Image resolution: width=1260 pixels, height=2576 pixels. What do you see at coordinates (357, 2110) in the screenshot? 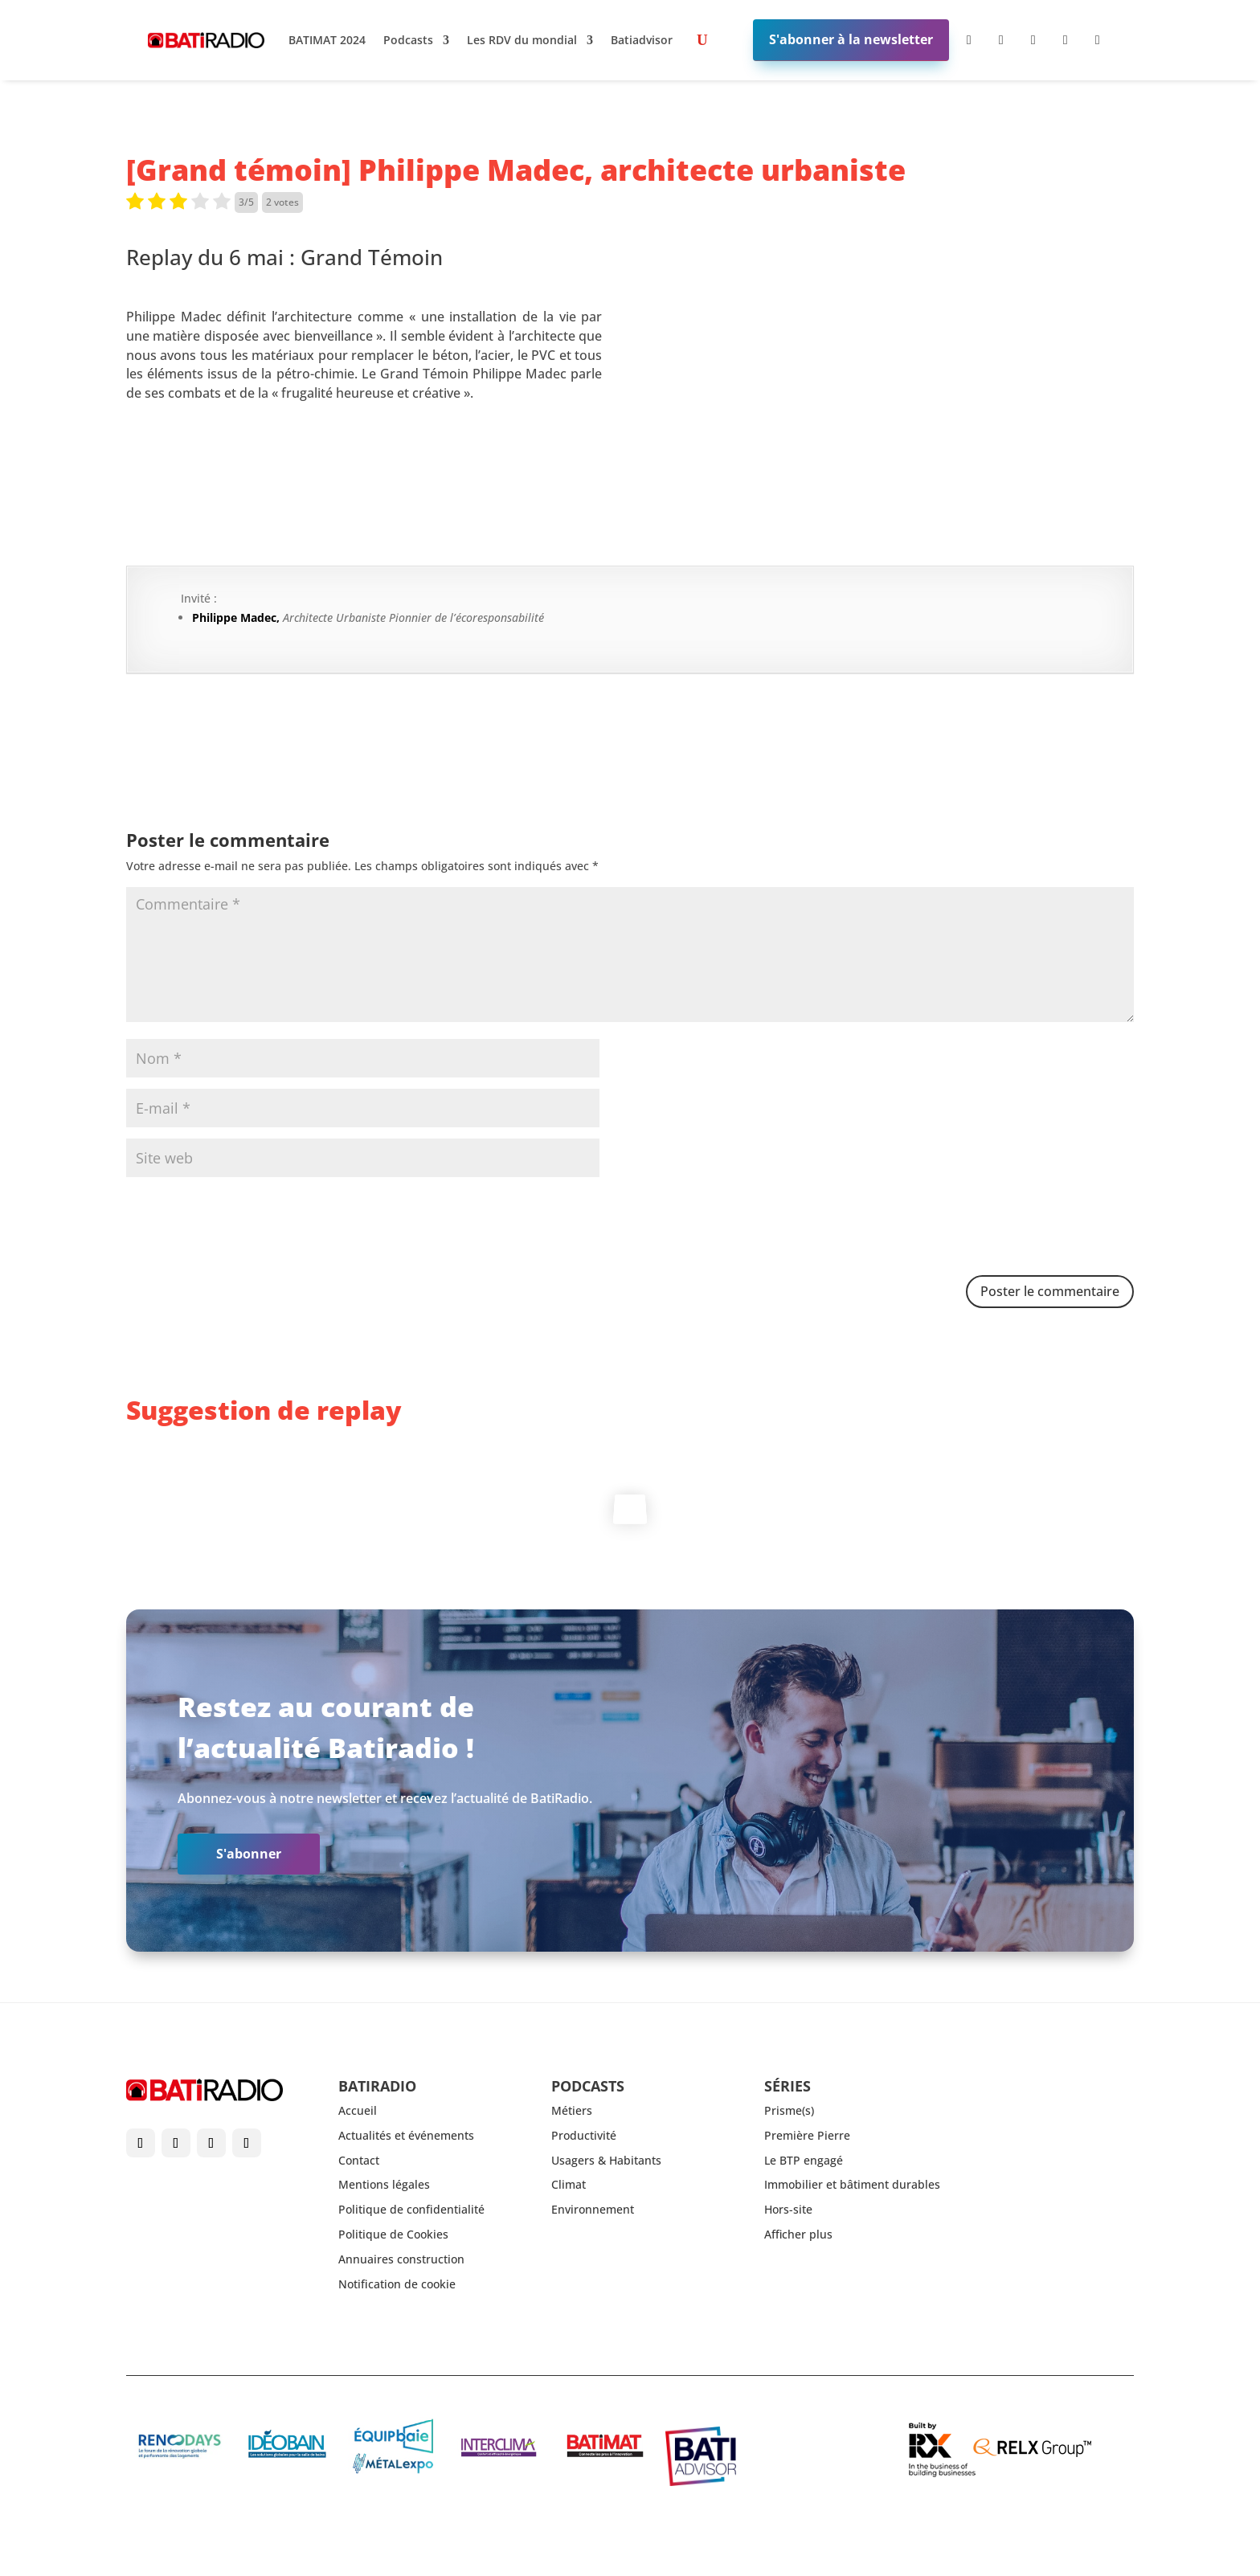
I see `Accueil` at bounding box center [357, 2110].